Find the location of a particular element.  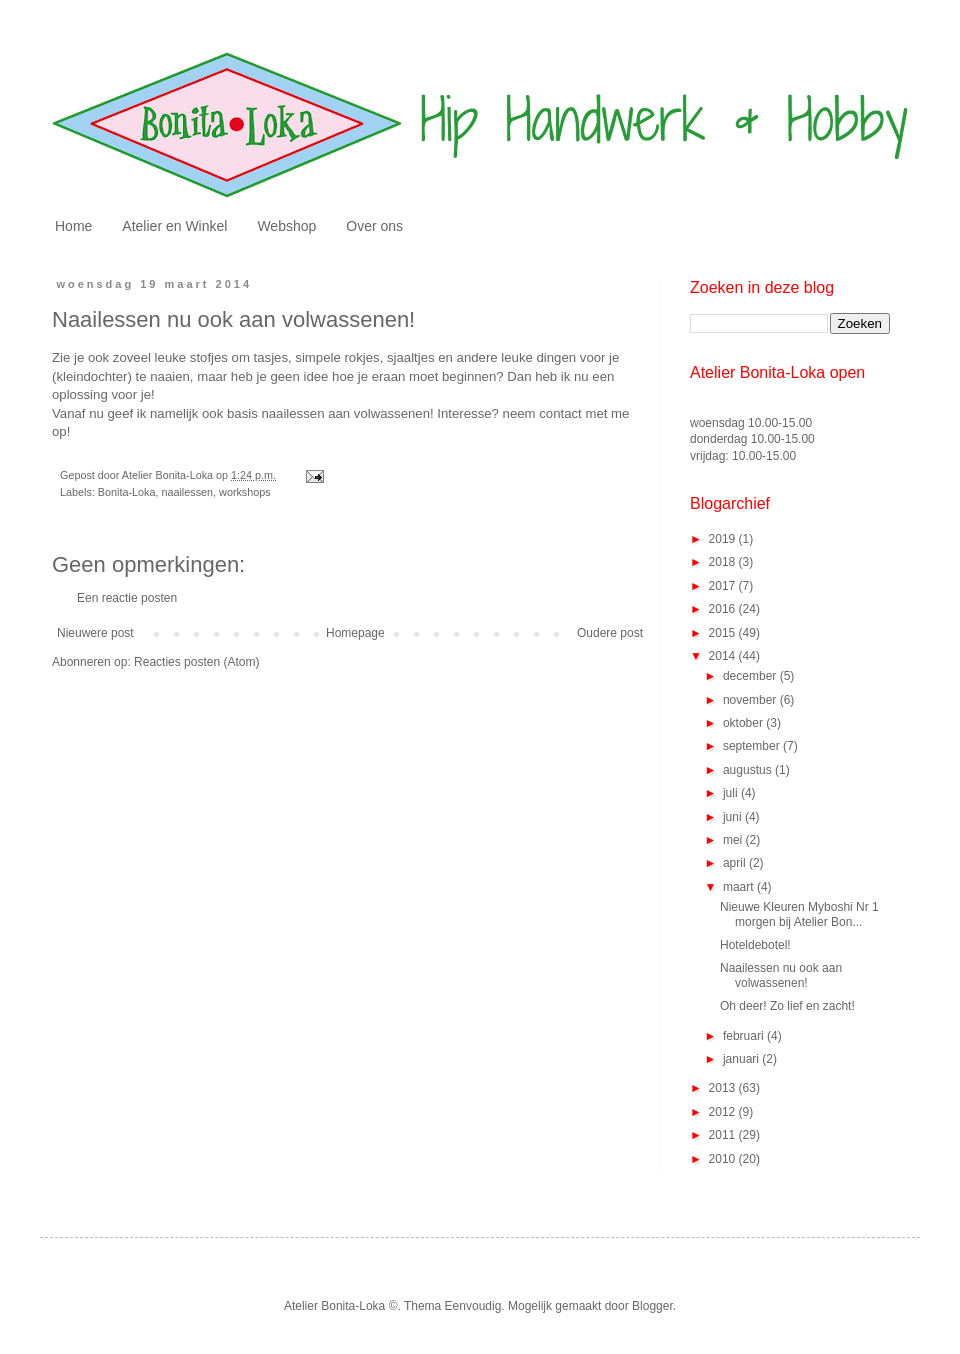

Oh deer! Zo lief en zacht! is located at coordinates (787, 1006).